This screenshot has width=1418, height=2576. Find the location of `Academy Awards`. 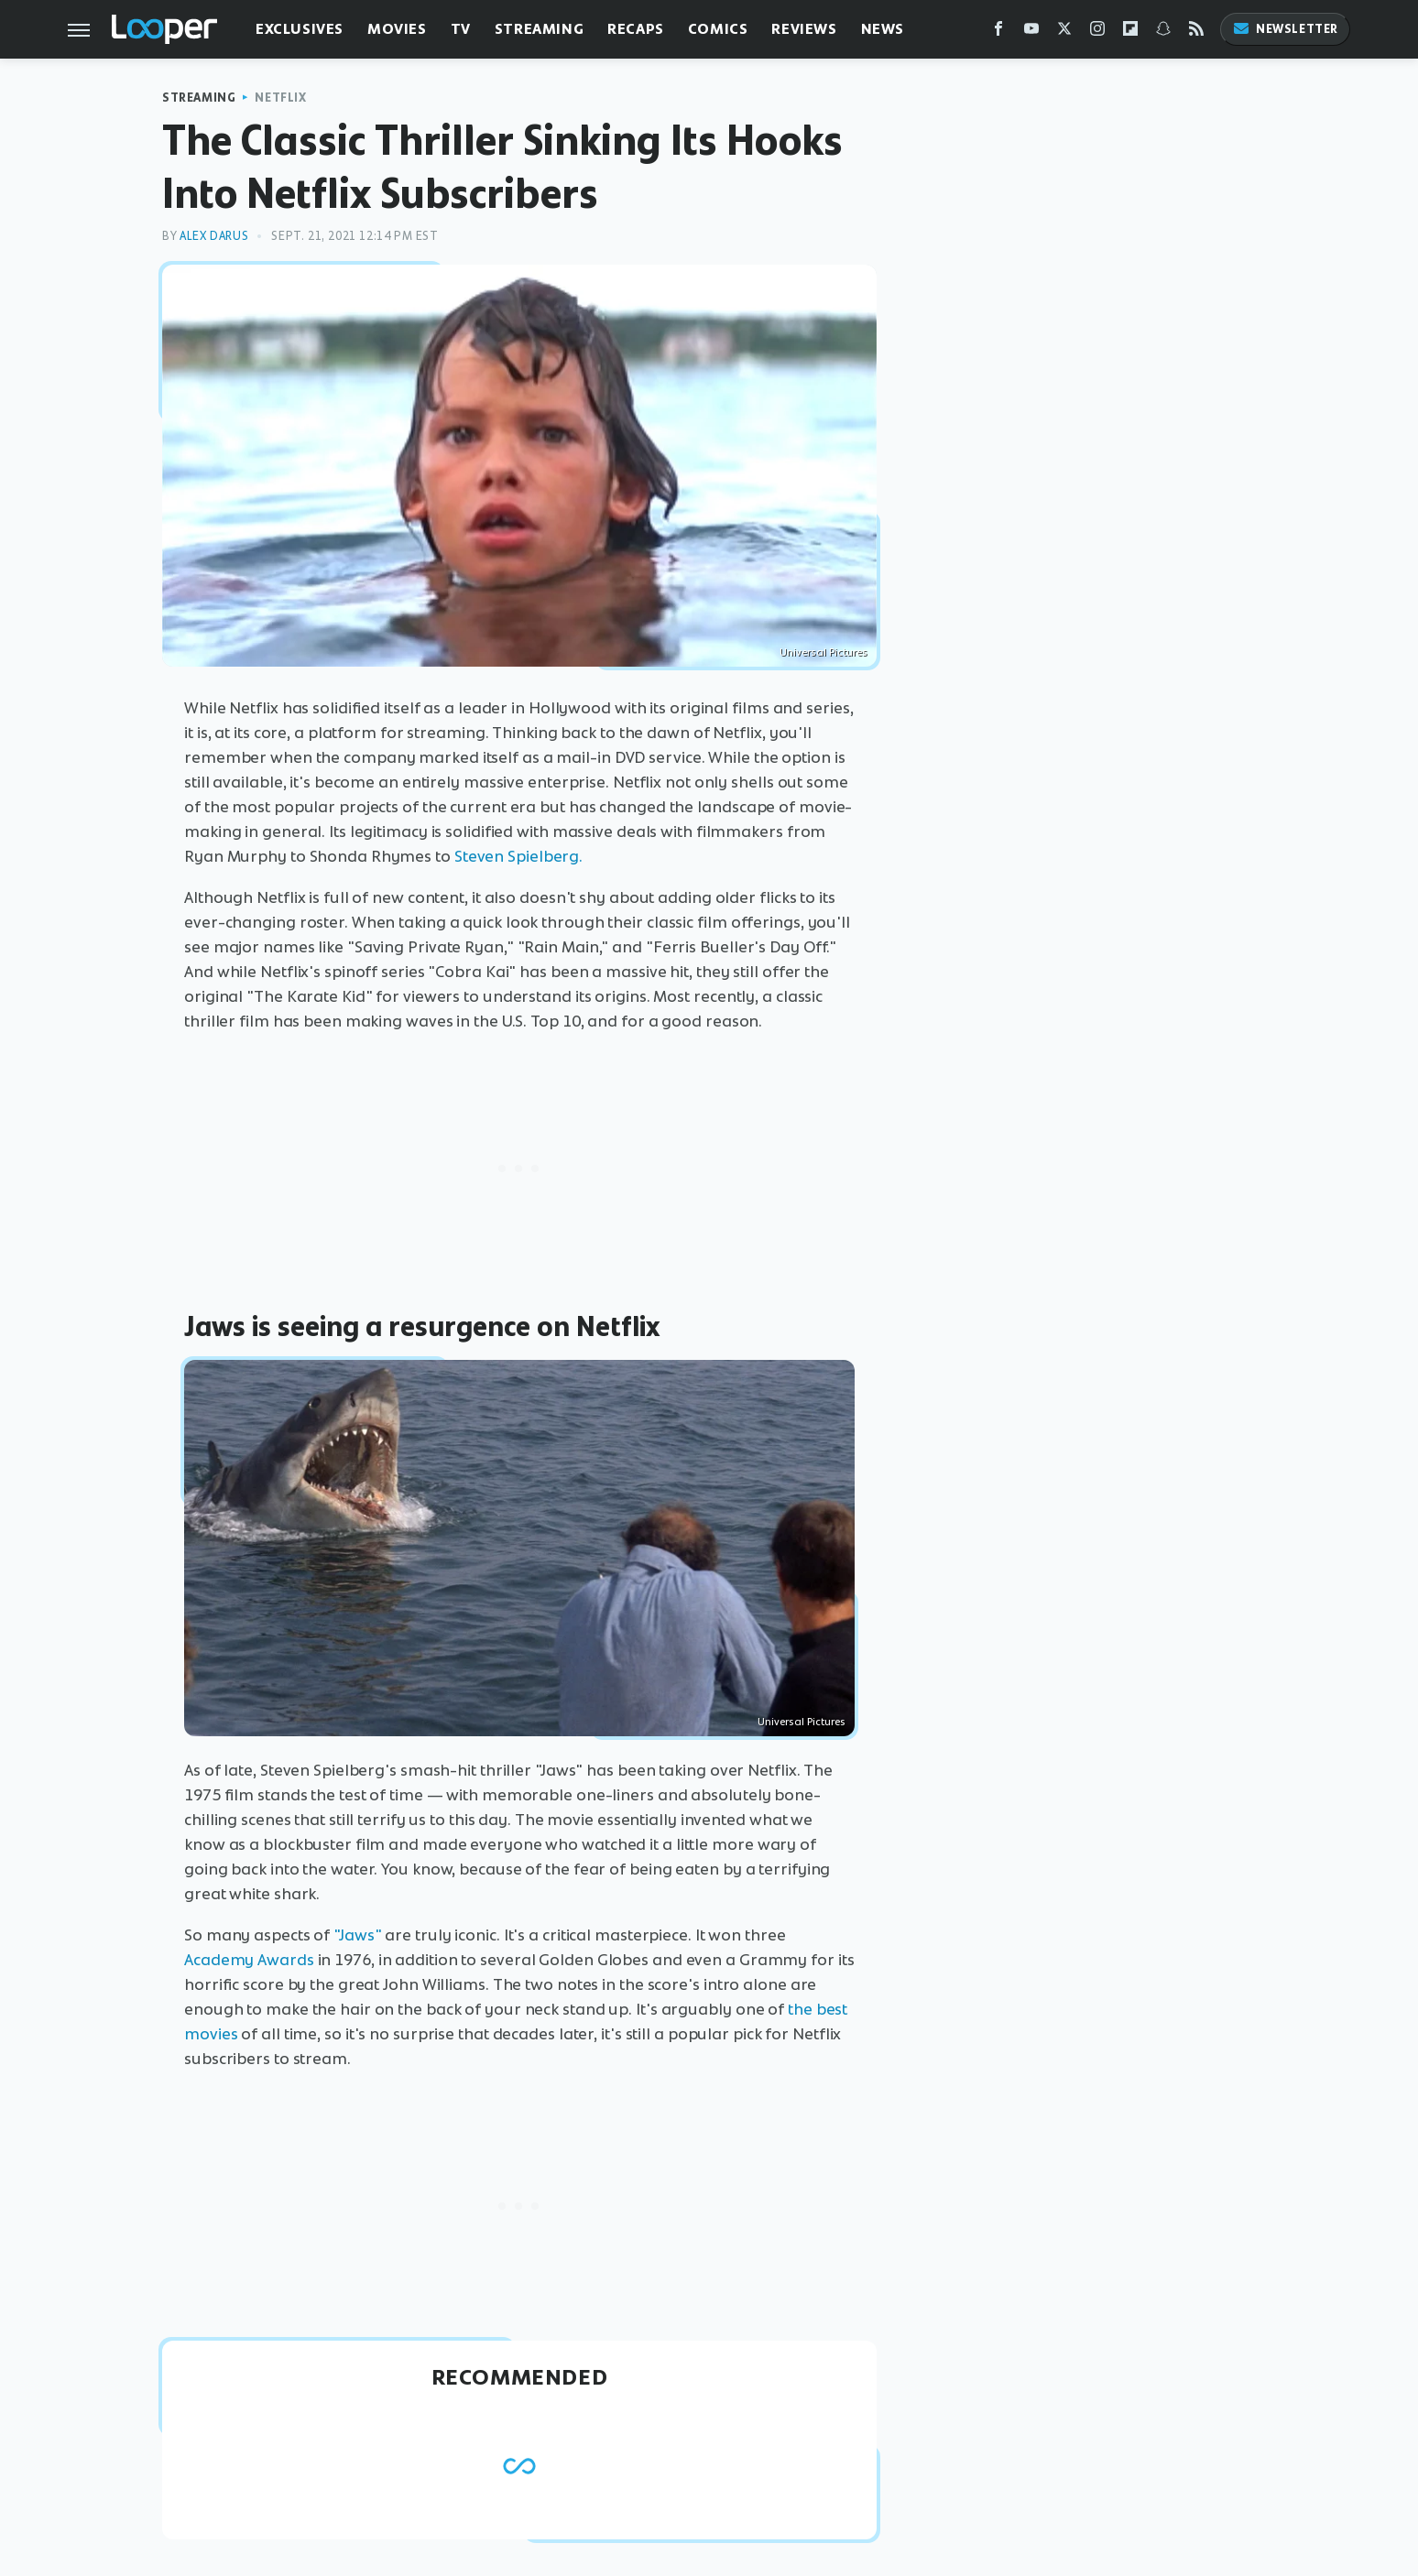

Academy Awards is located at coordinates (249, 1960).